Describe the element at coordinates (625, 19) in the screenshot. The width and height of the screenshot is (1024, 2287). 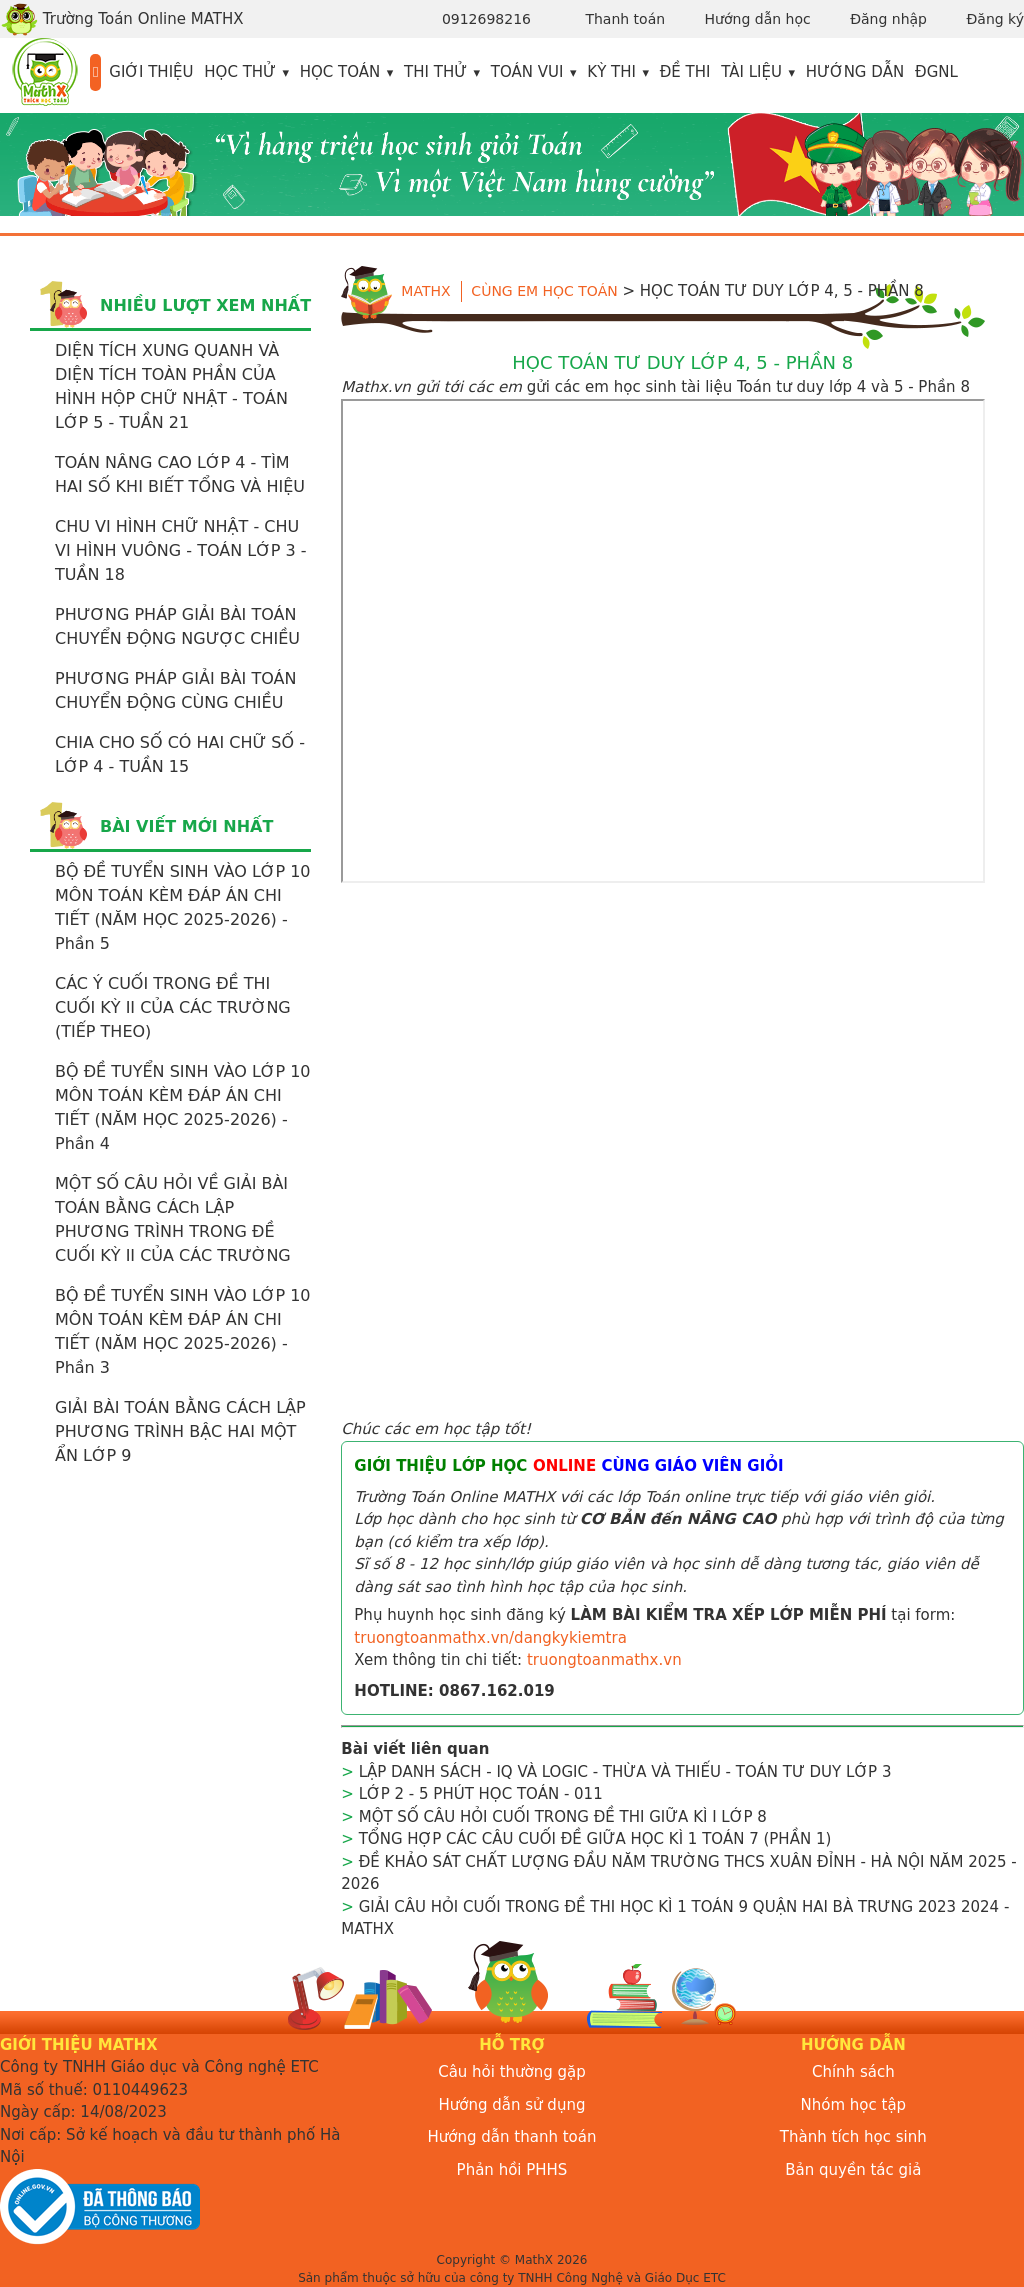
I see `Thanh toán` at that location.